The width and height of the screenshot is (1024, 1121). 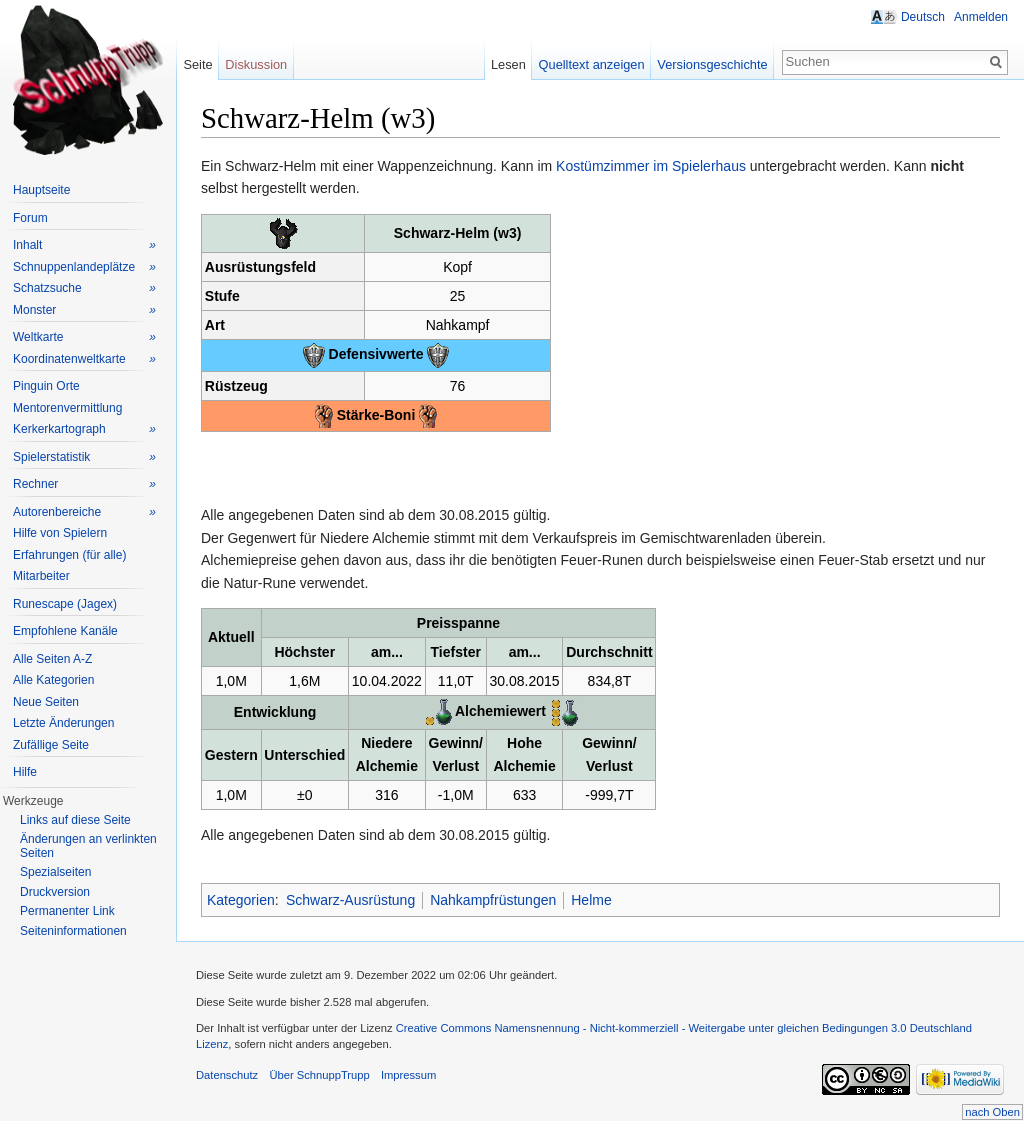 I want to click on Mitarbeiter, so click(x=41, y=576).